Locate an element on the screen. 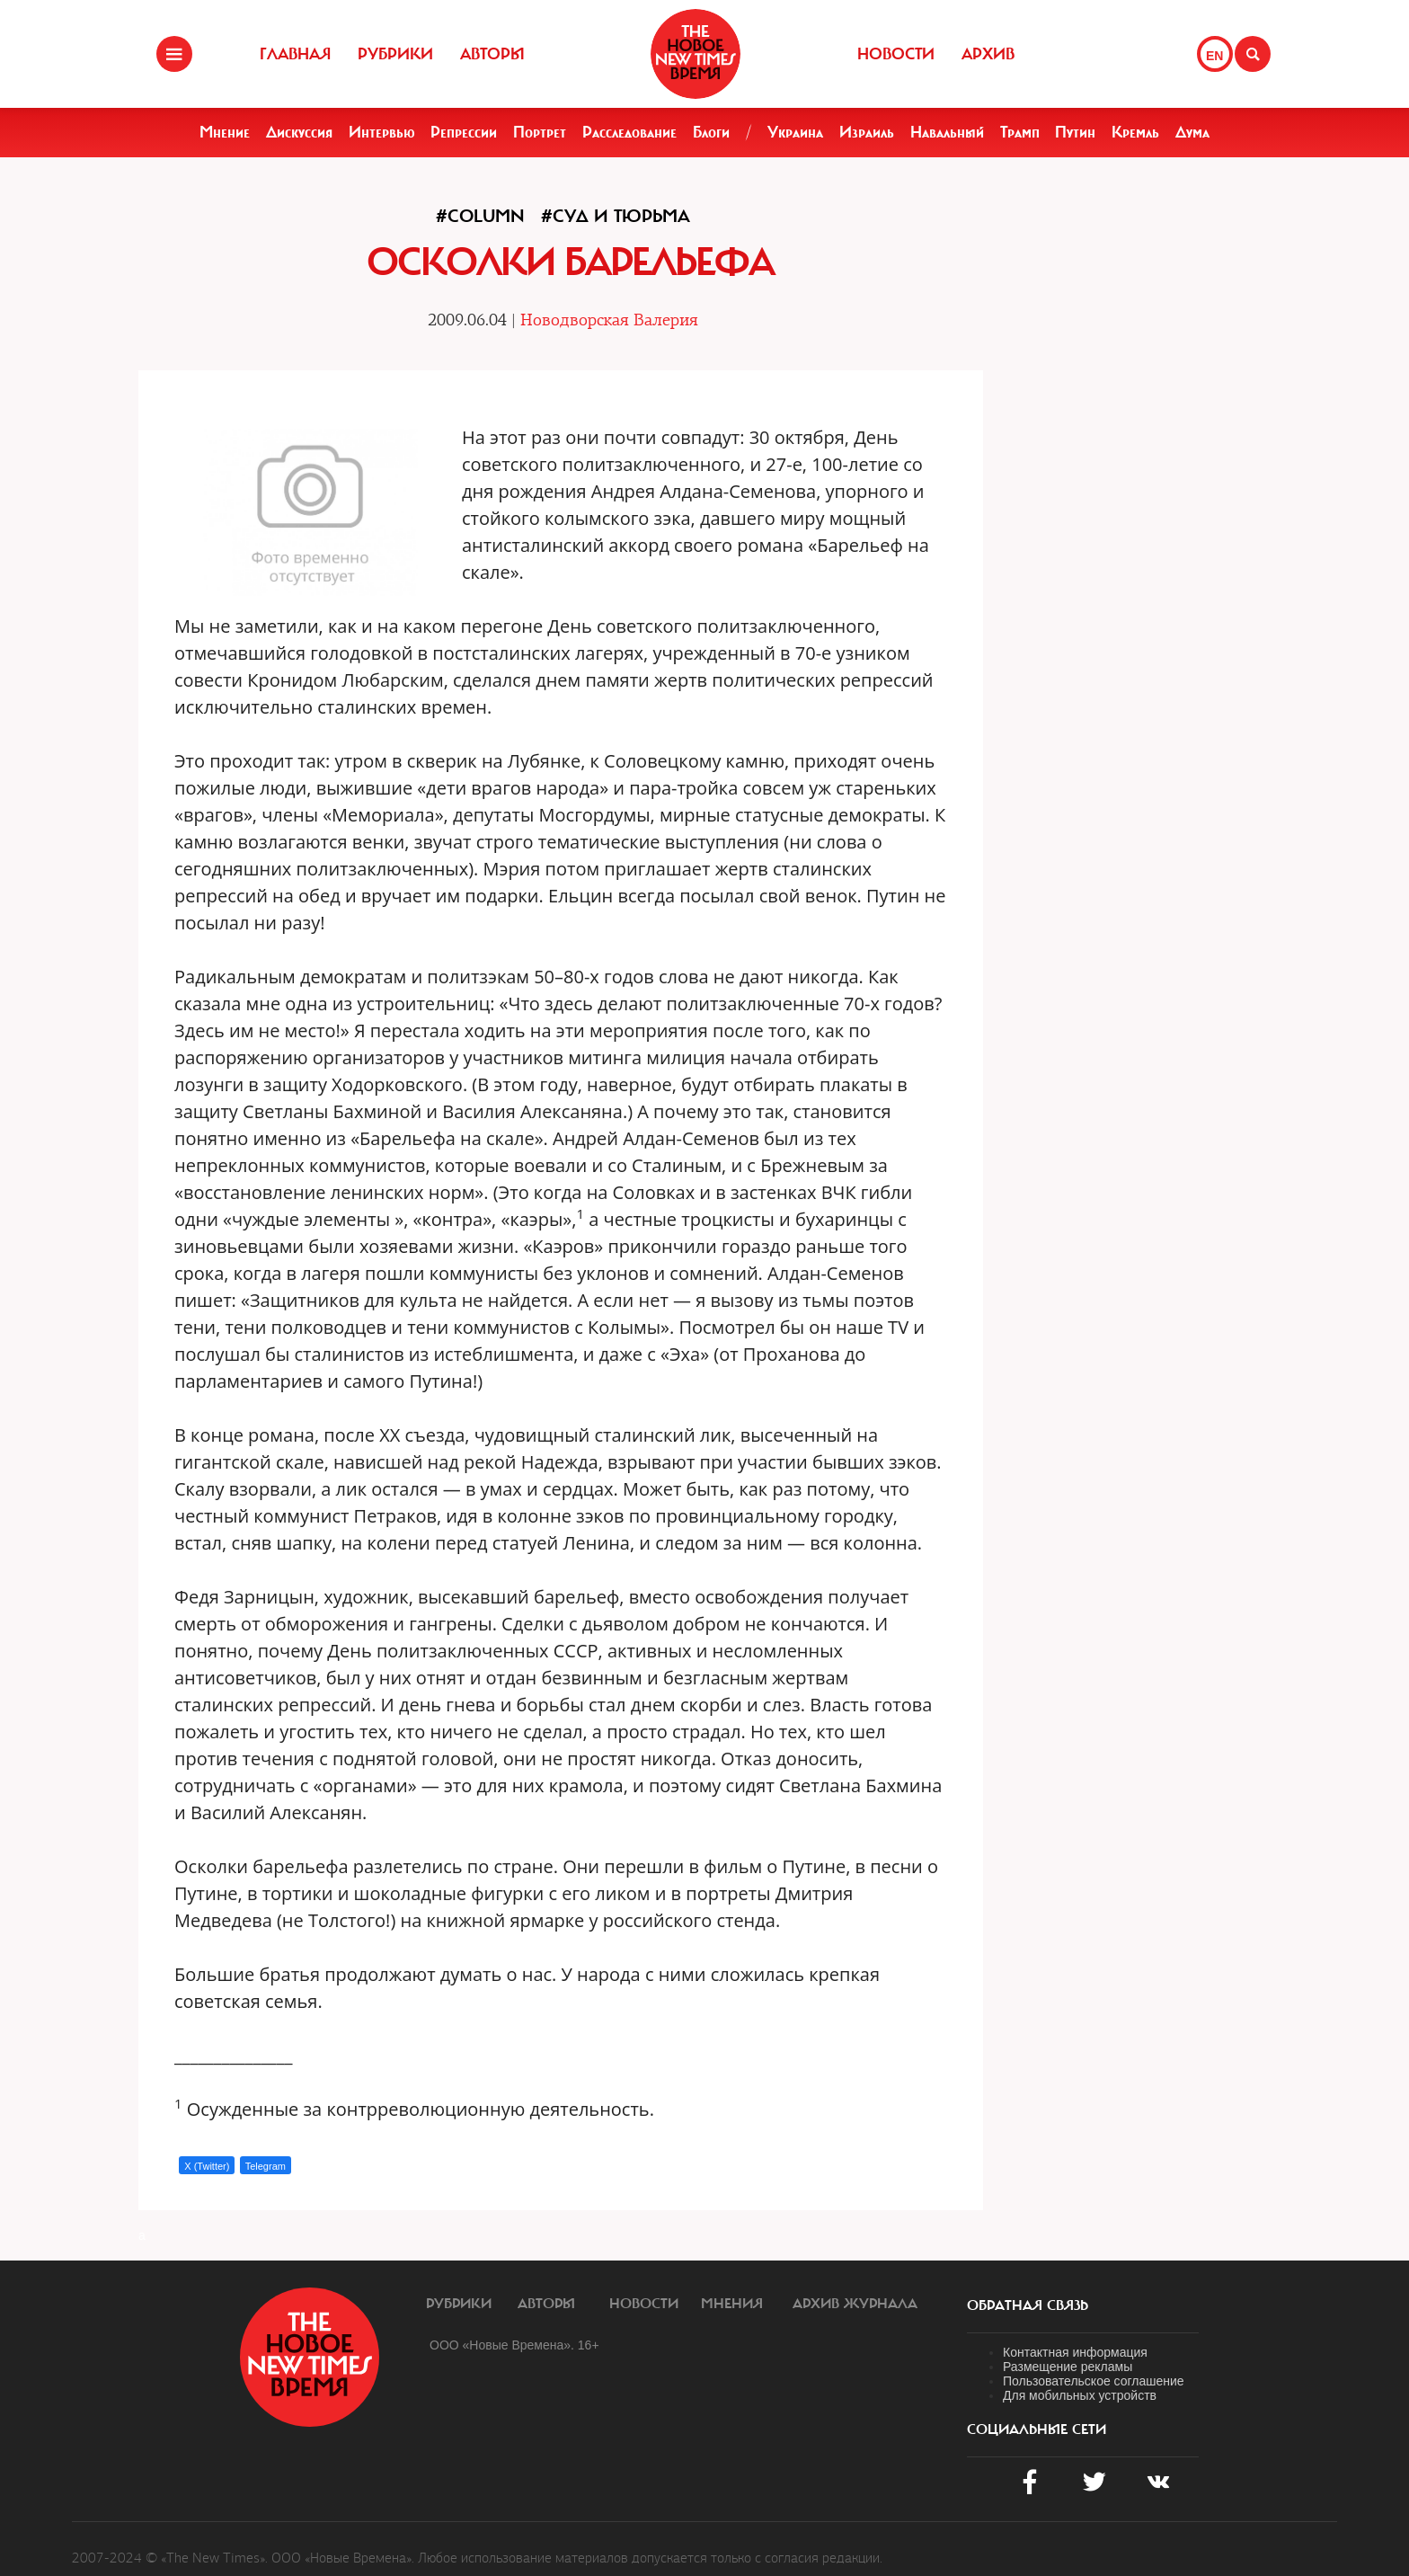  Рубрики is located at coordinates (395, 54).